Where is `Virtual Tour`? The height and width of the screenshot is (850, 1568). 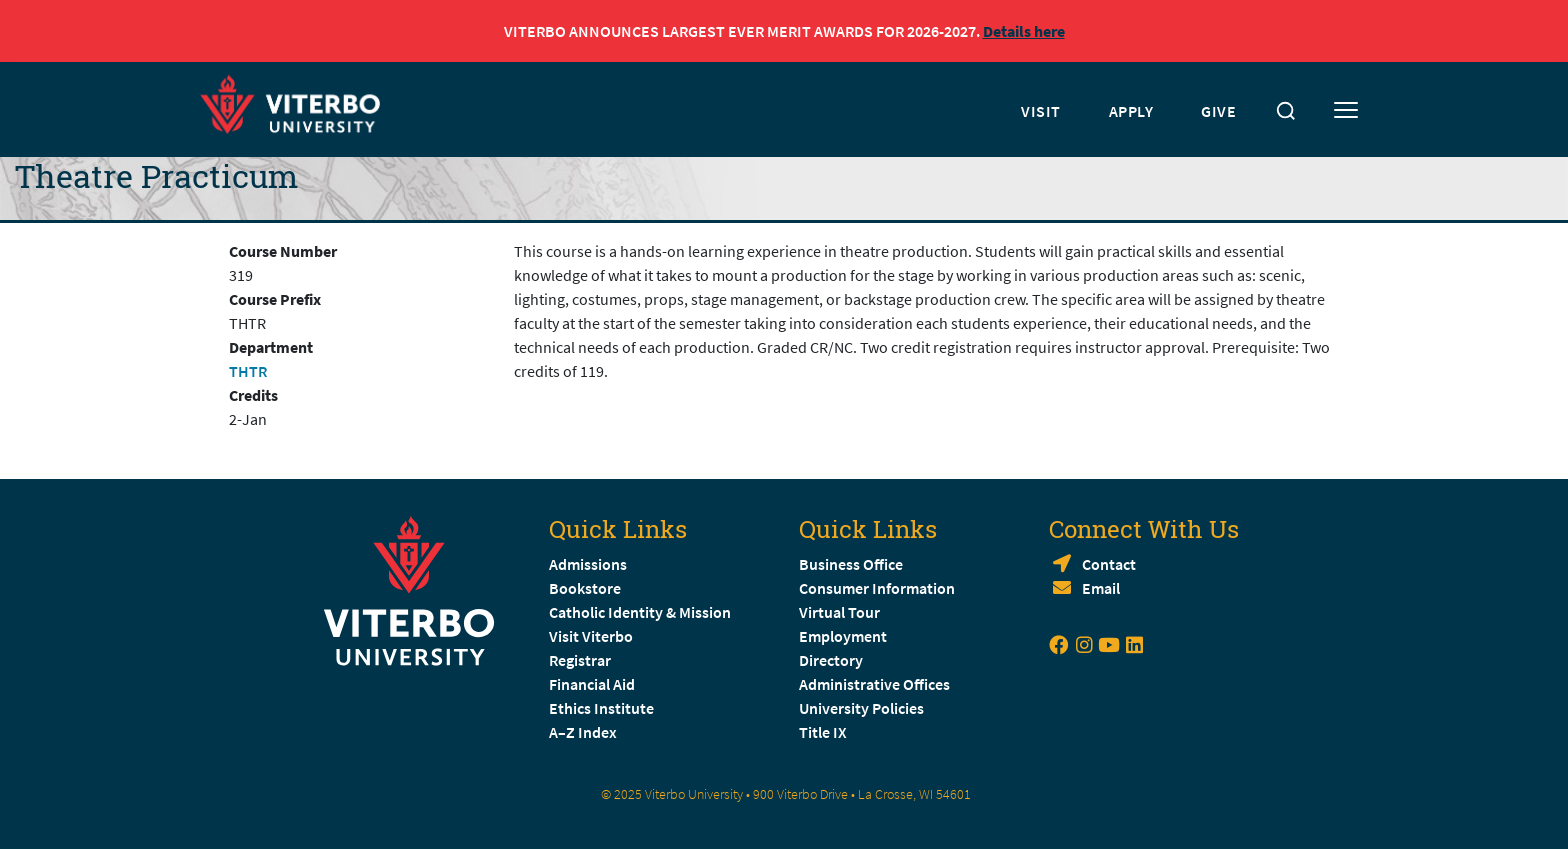
Virtual Tour is located at coordinates (839, 612).